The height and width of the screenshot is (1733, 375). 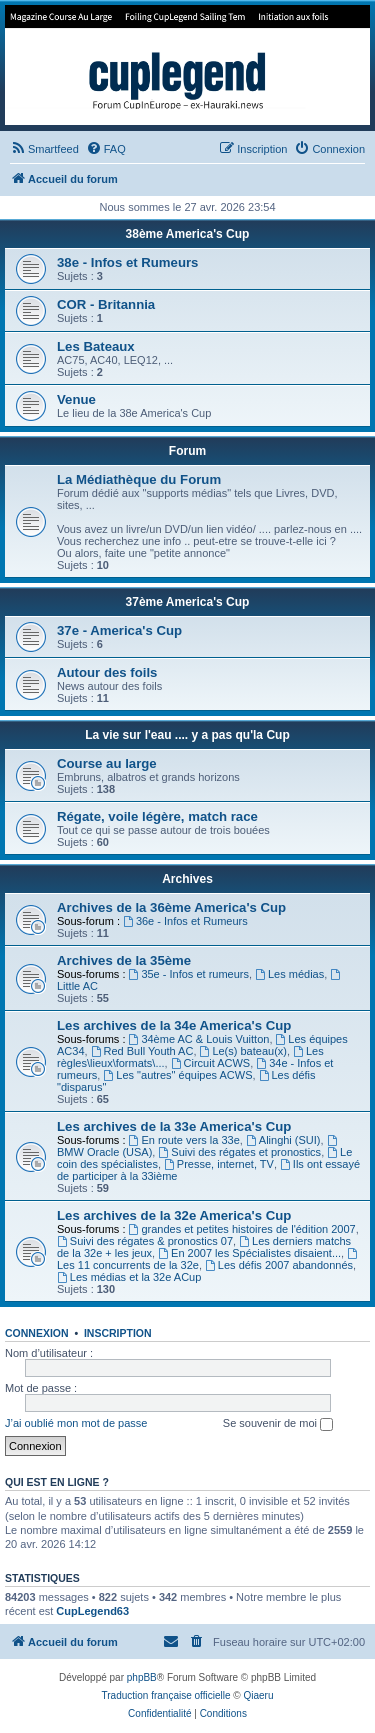 I want to click on COR - Britannia, so click(x=106, y=304).